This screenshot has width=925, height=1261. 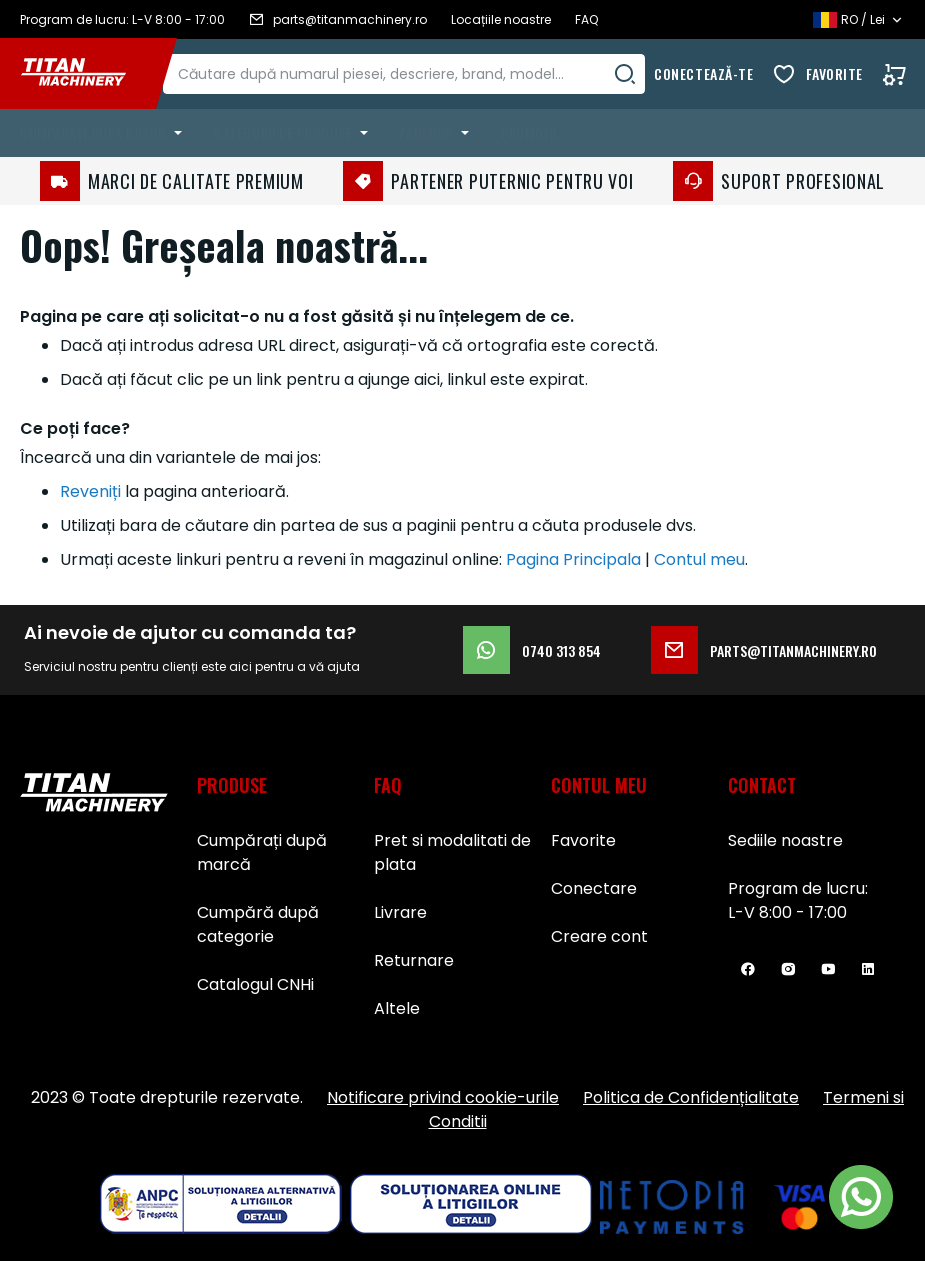 I want to click on [store logo], so click(x=88, y=74).